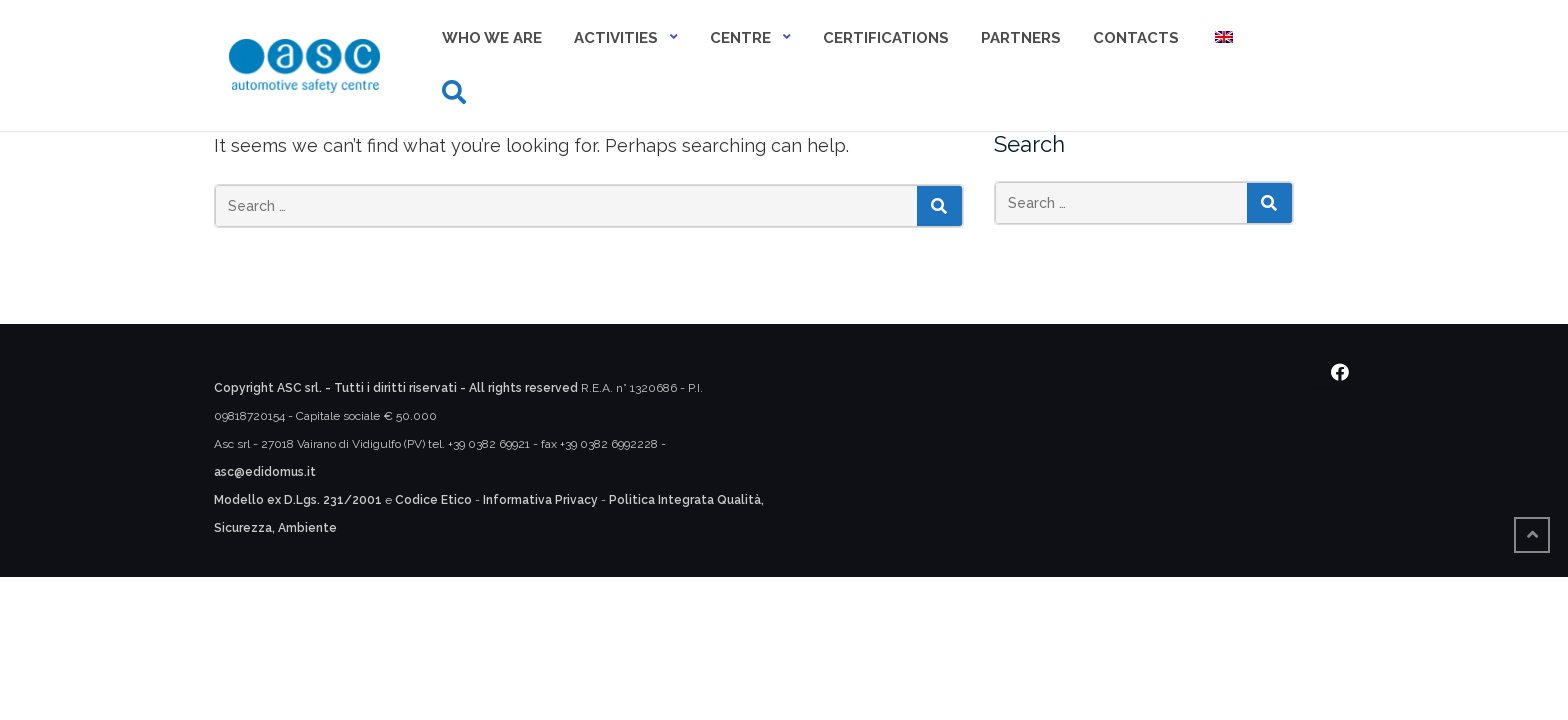 This screenshot has width=1568, height=720. What do you see at coordinates (540, 500) in the screenshot?
I see `Informativa Privacy` at bounding box center [540, 500].